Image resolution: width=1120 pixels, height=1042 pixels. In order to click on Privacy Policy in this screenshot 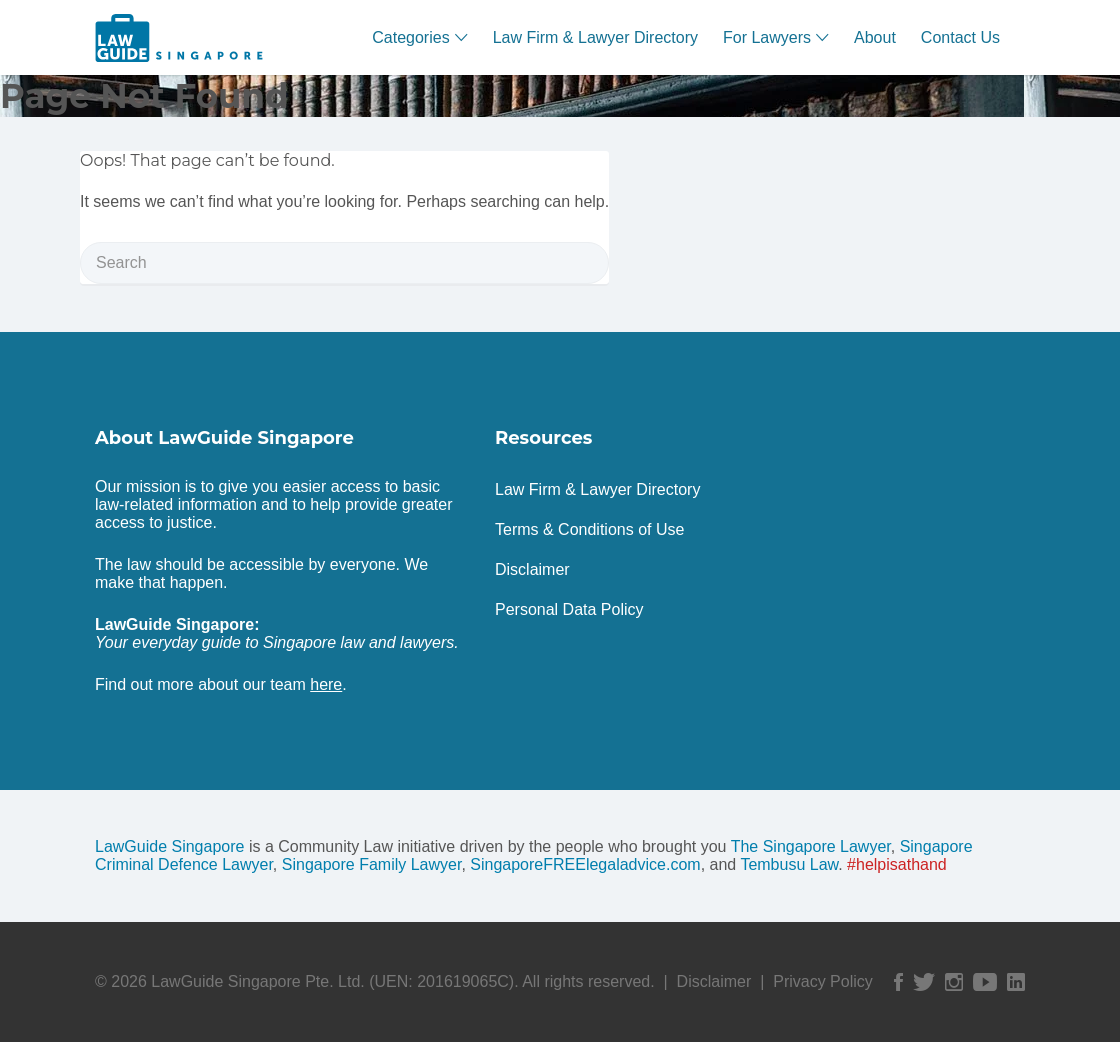, I will do `click(823, 981)`.